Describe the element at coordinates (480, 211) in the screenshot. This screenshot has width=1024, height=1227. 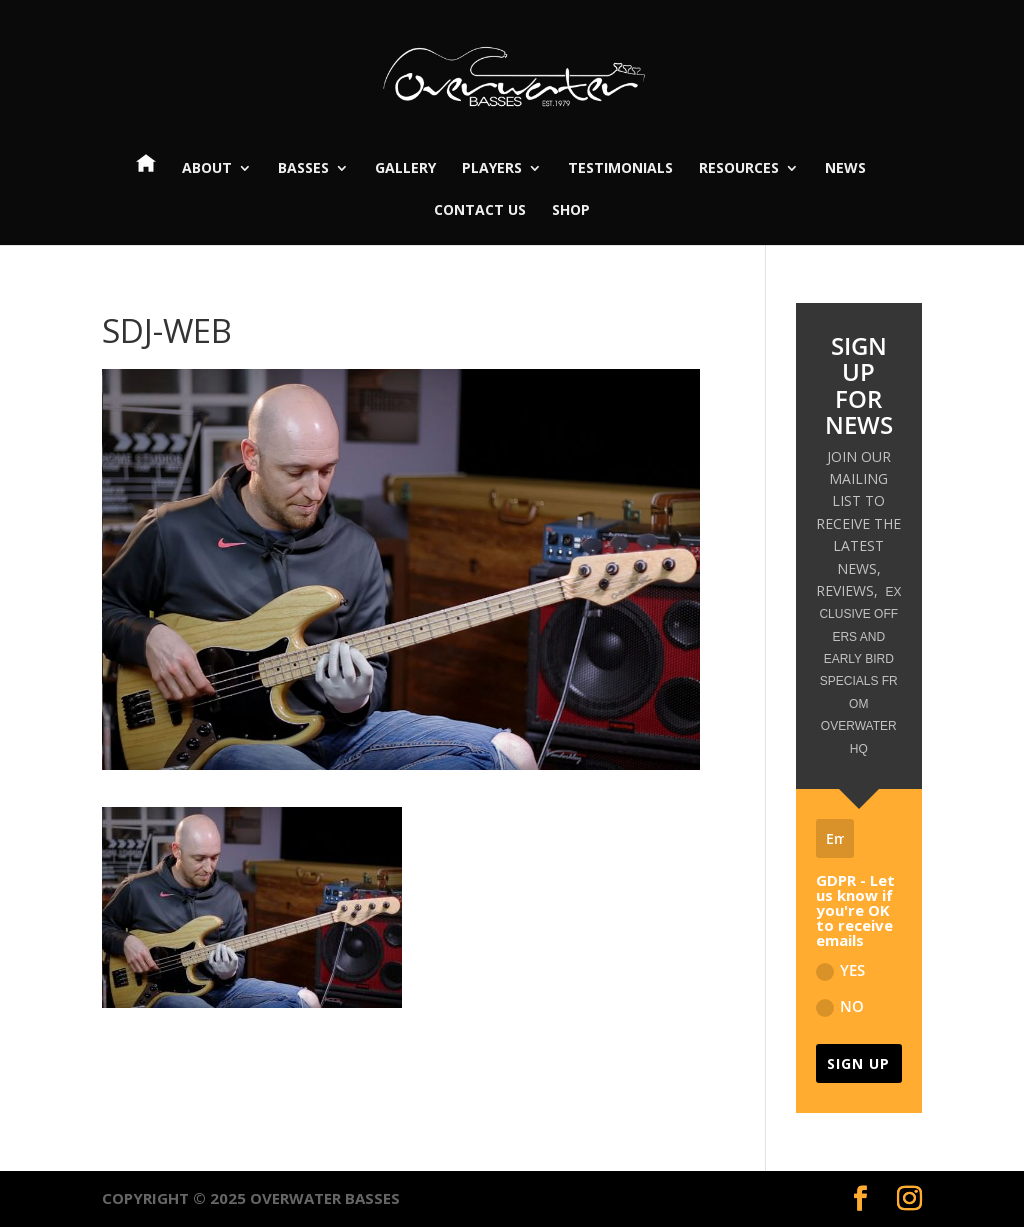
I see `Contact Us` at that location.